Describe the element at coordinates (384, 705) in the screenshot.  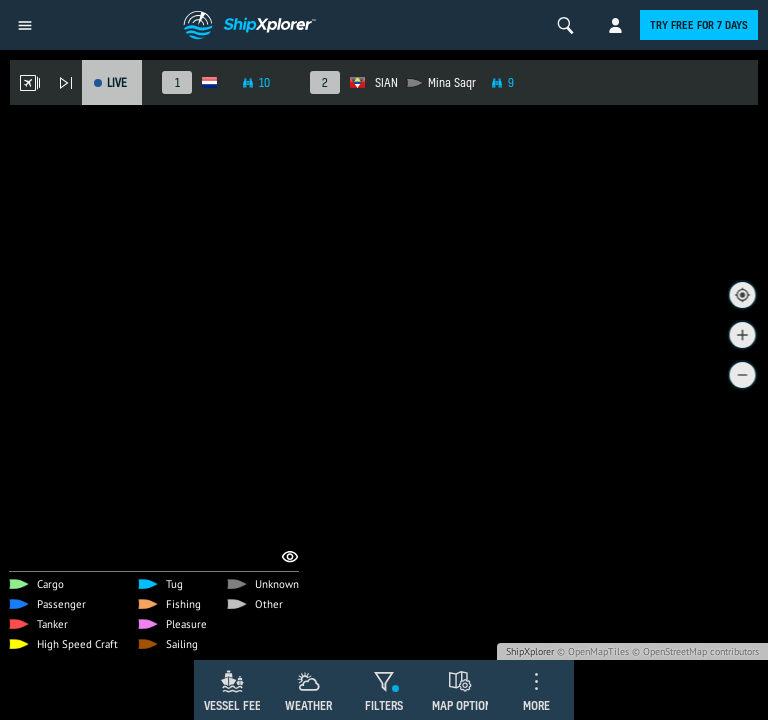
I see `Filters` at that location.